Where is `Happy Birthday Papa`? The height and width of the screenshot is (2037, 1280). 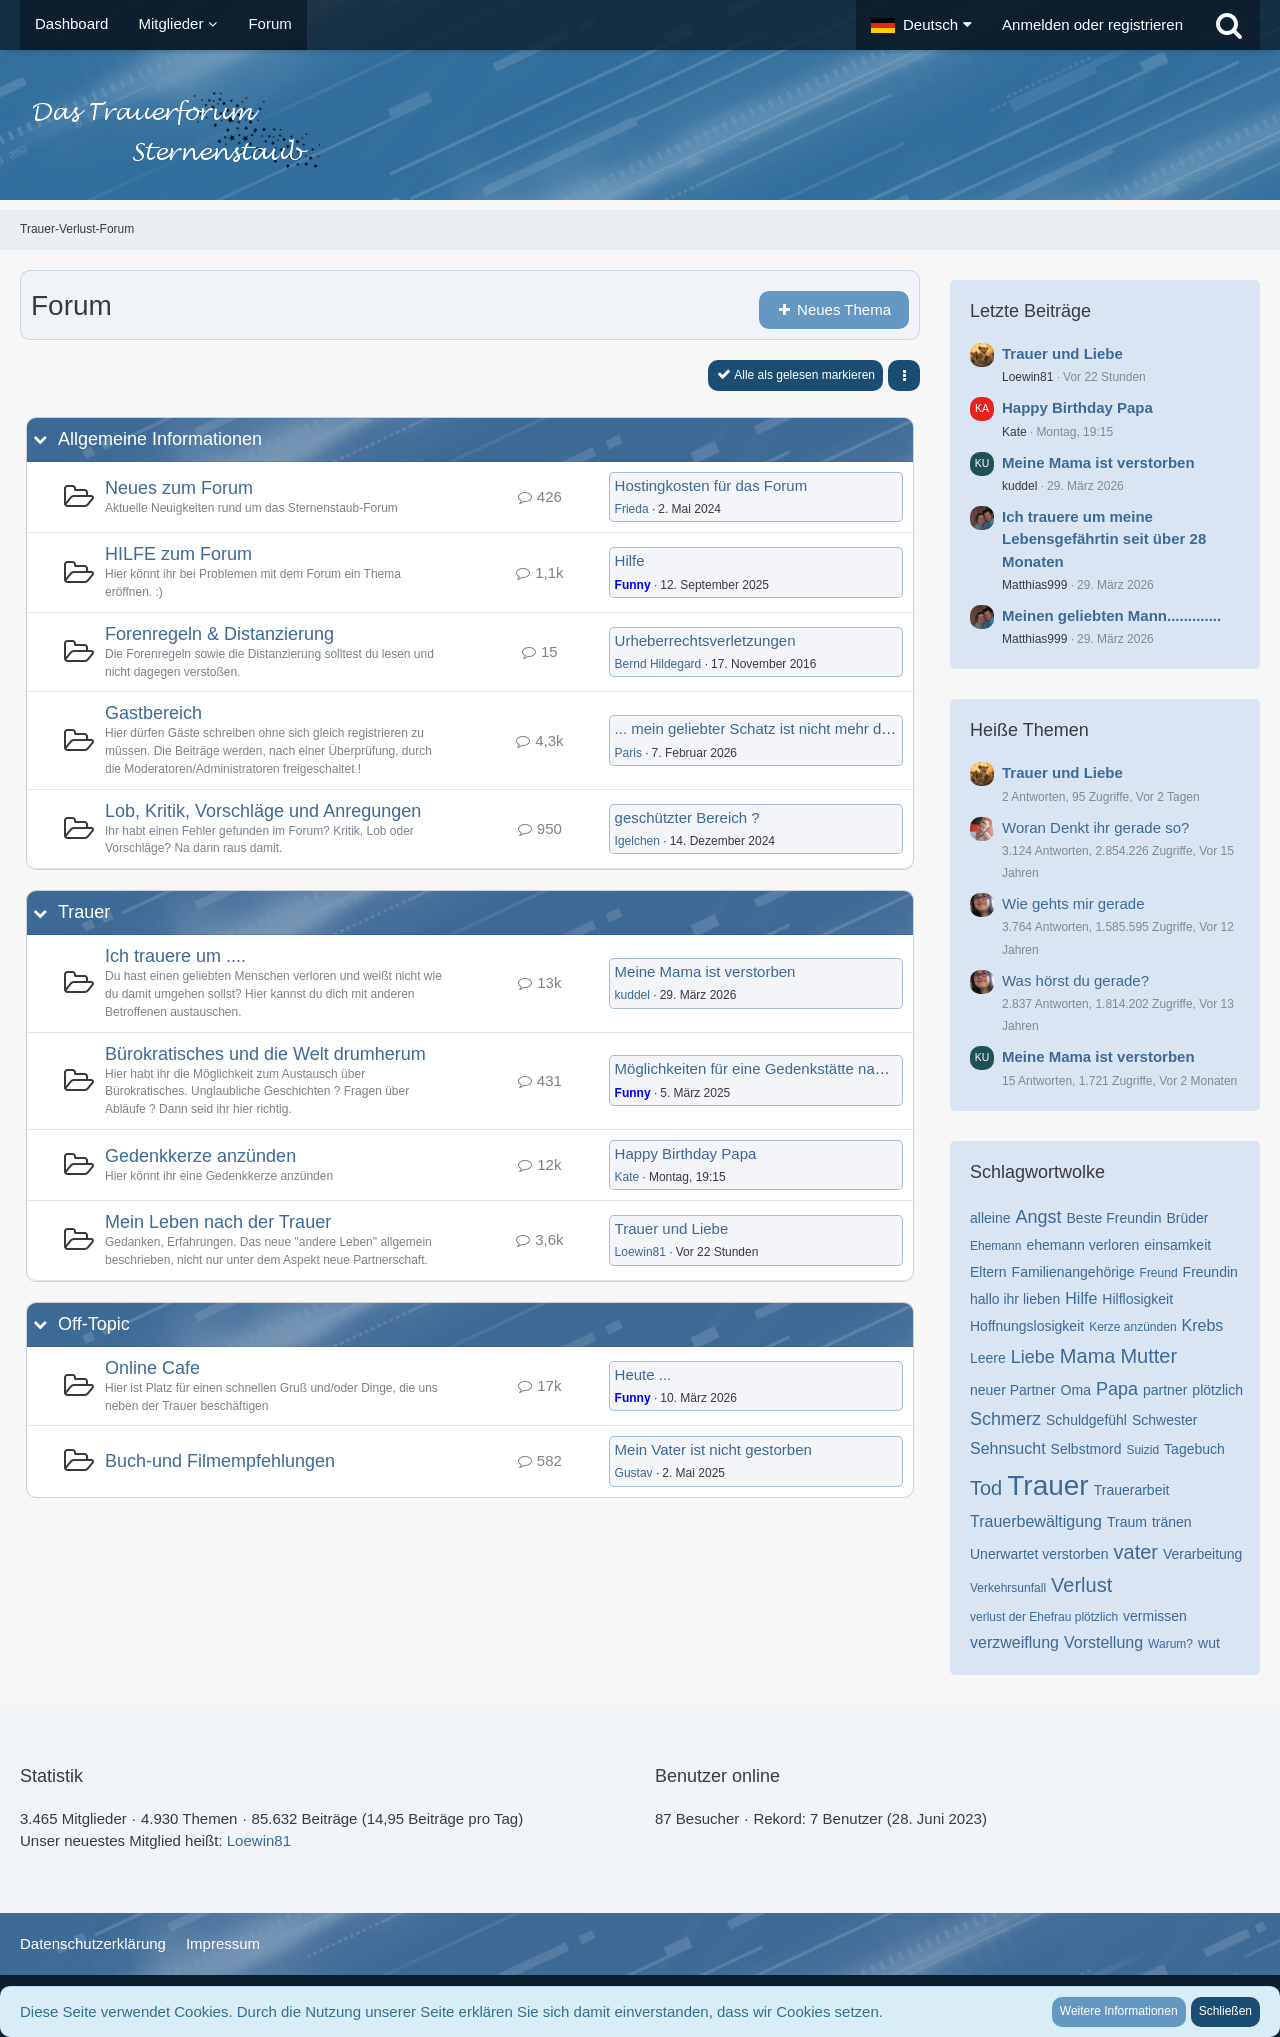
Happy Birthday Papa is located at coordinates (686, 1153).